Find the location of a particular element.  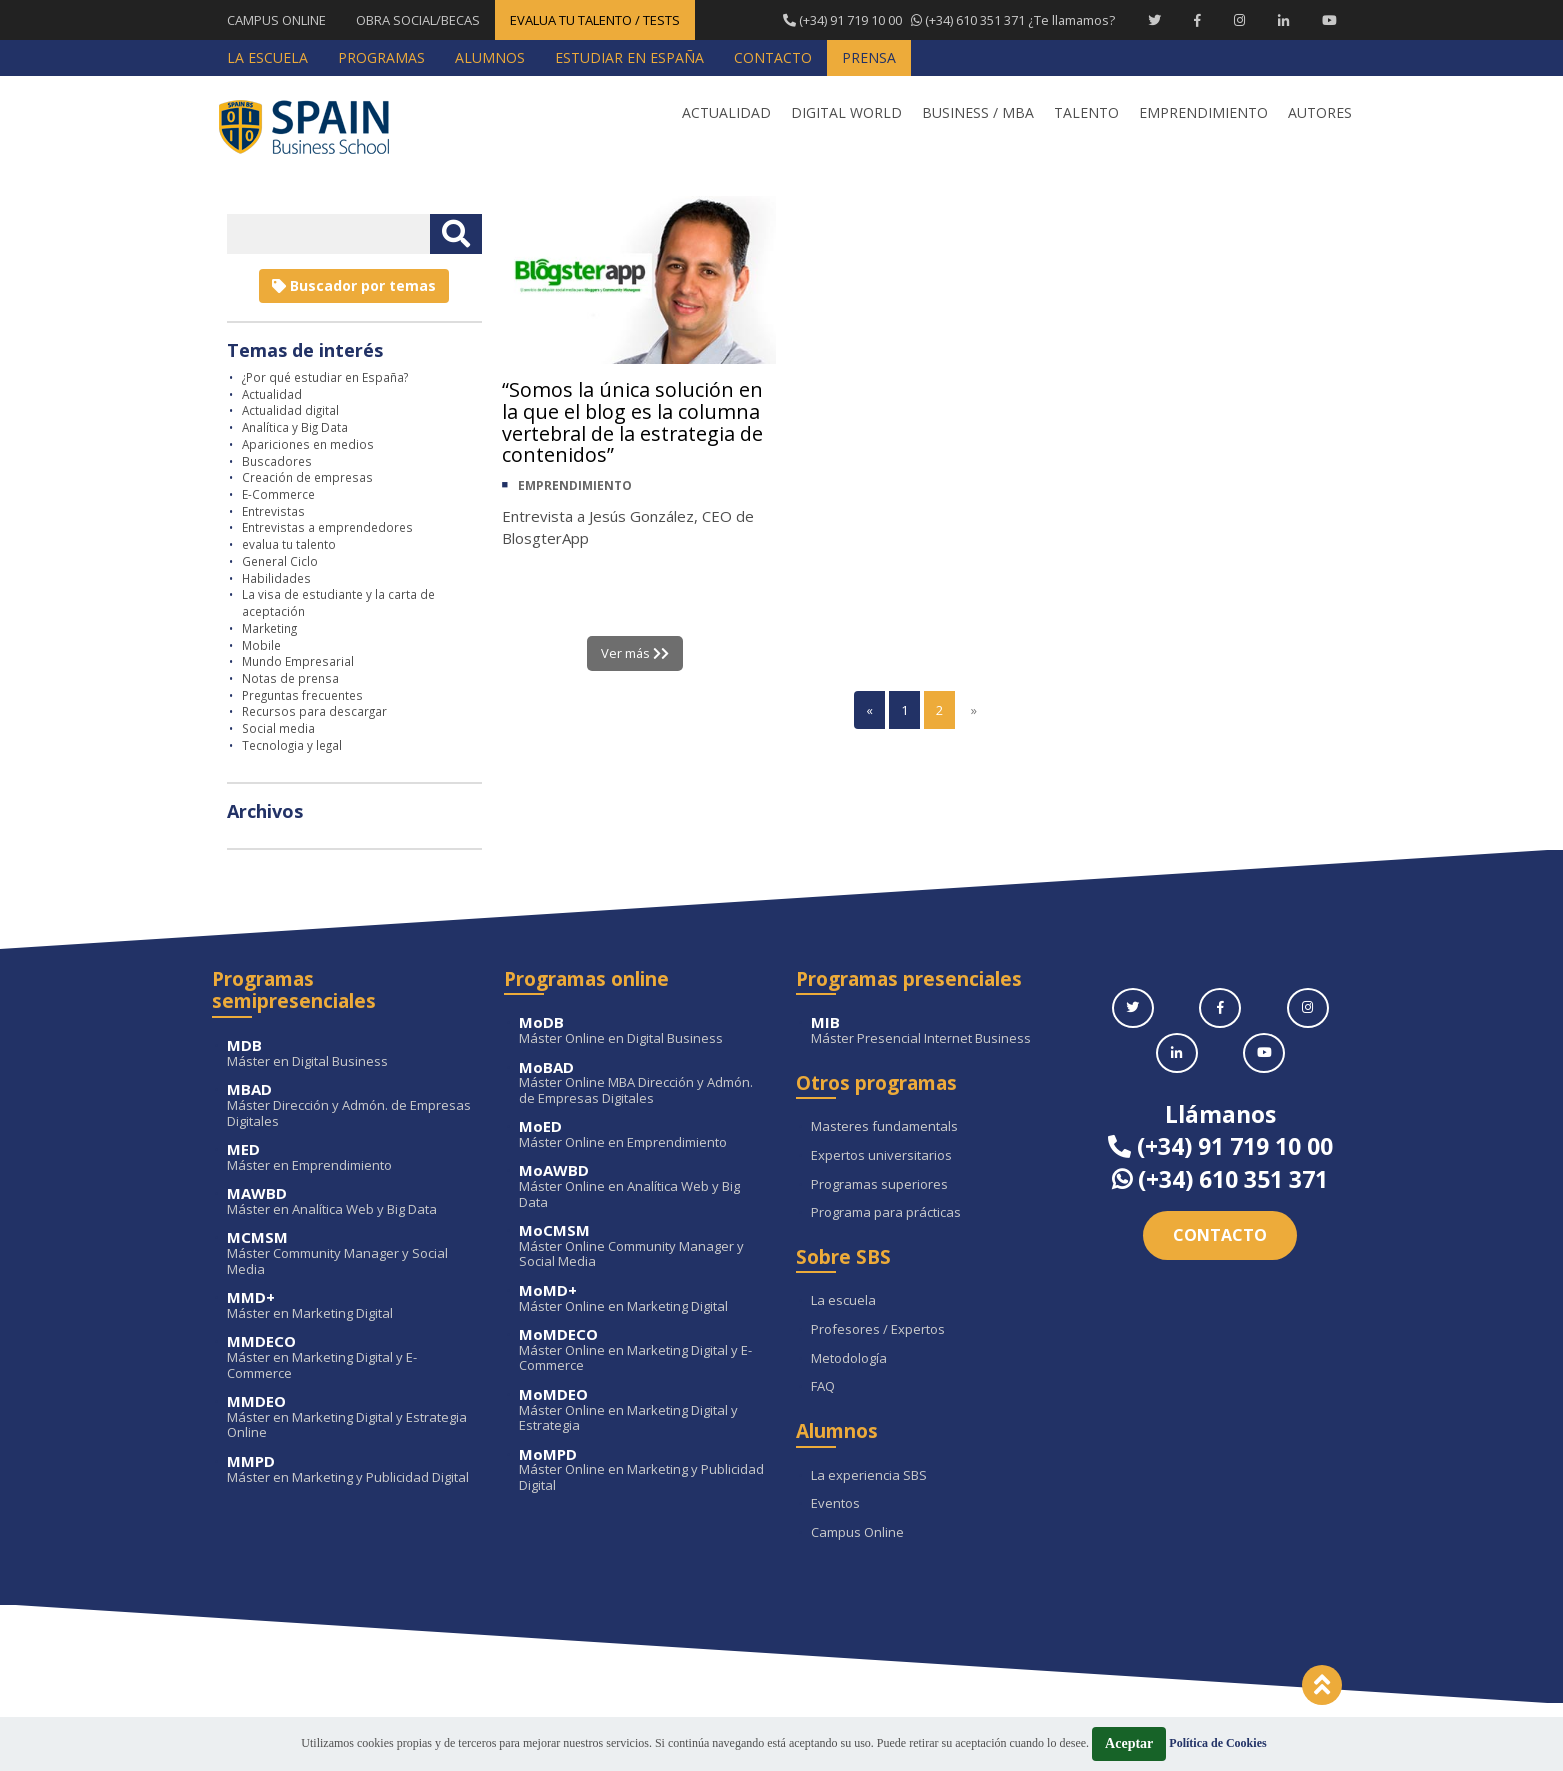

Expertos universitarios is located at coordinates (881, 1156).